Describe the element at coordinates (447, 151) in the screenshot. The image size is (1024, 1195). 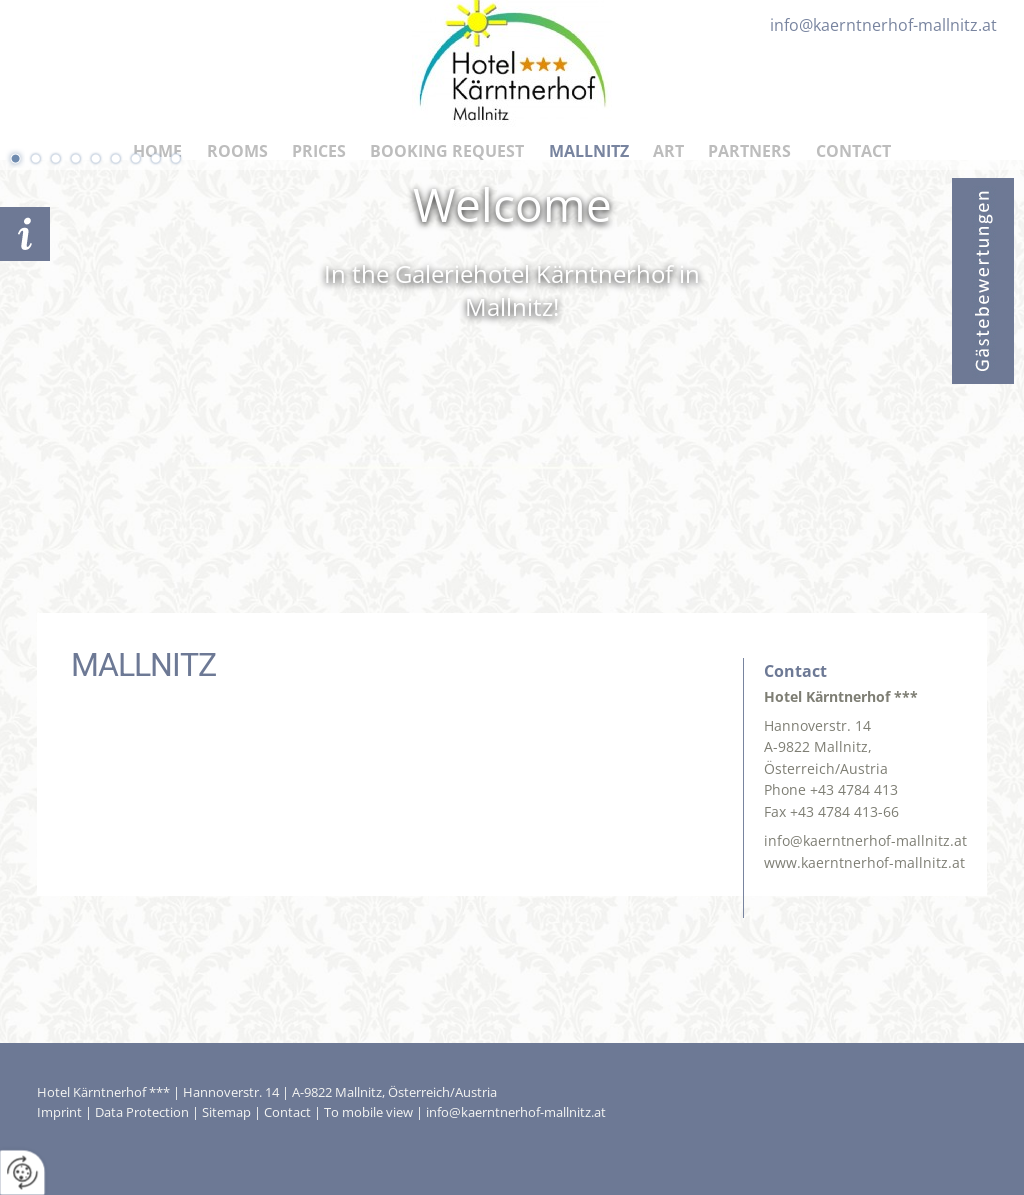
I see `Booking Request` at that location.